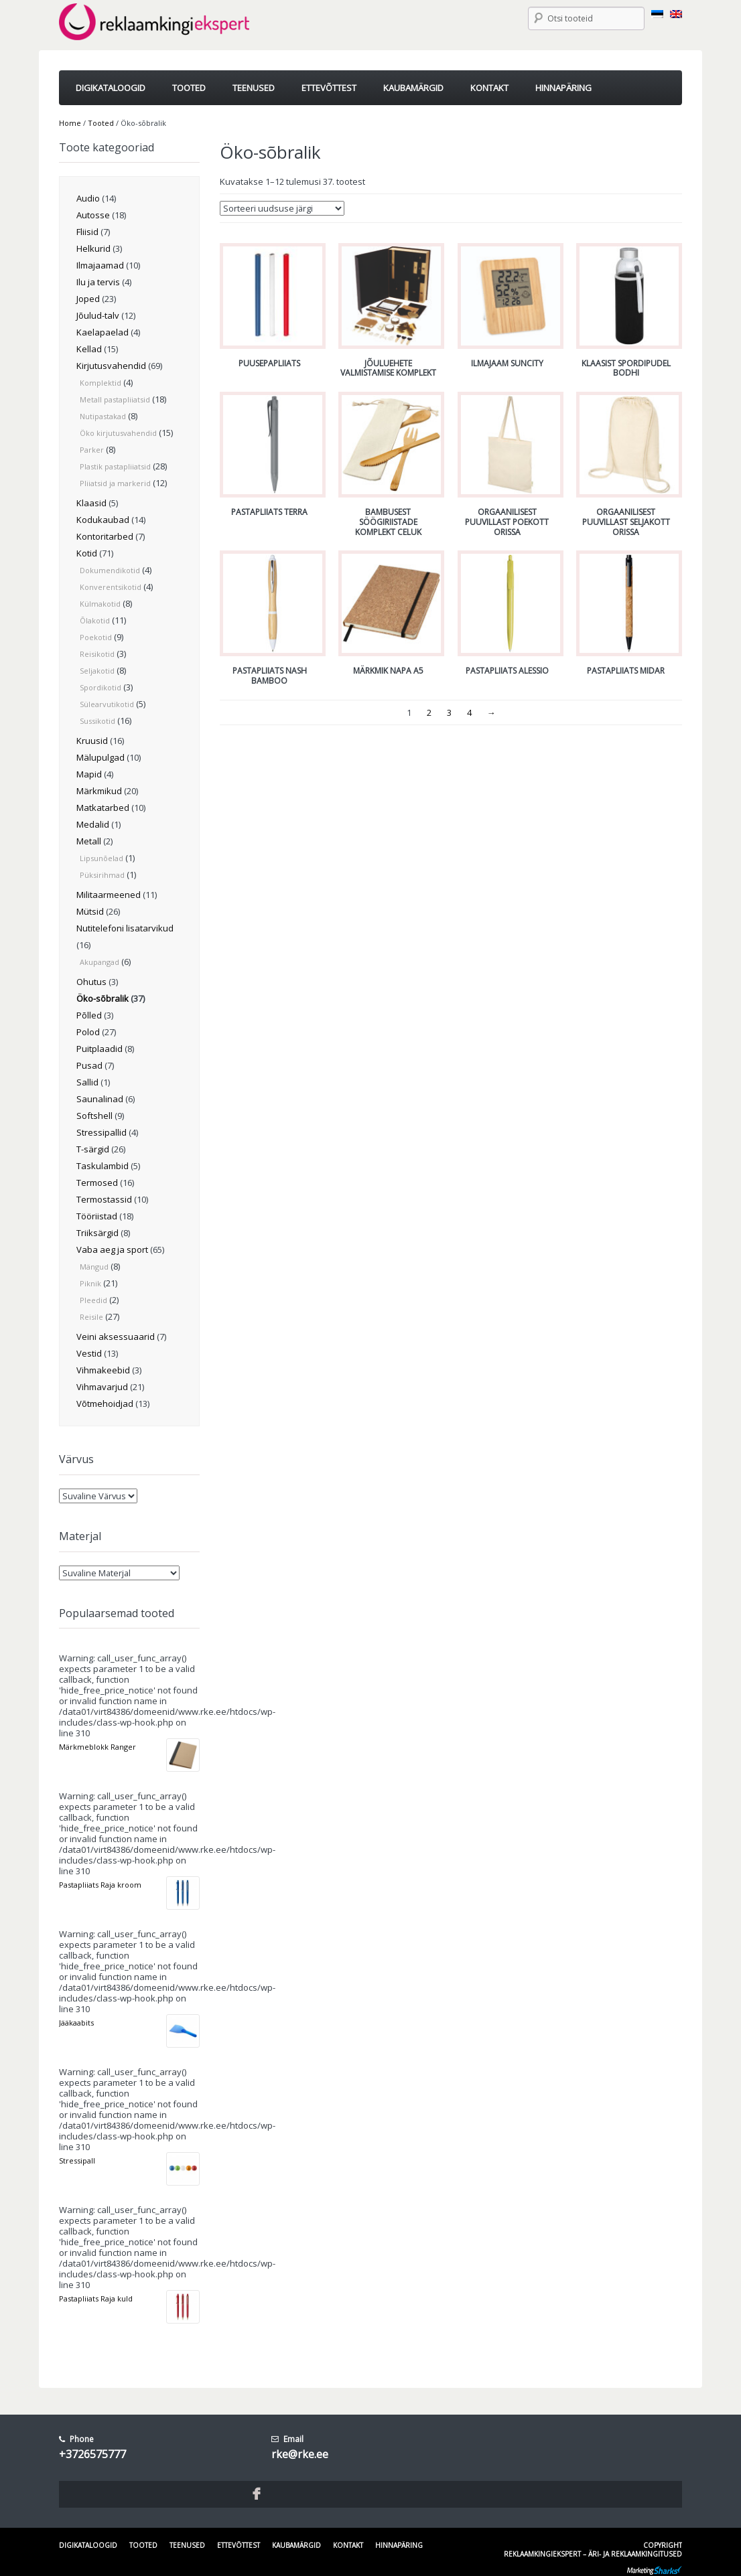 This screenshot has width=741, height=2576. I want to click on Lipsunõelad, so click(101, 858).